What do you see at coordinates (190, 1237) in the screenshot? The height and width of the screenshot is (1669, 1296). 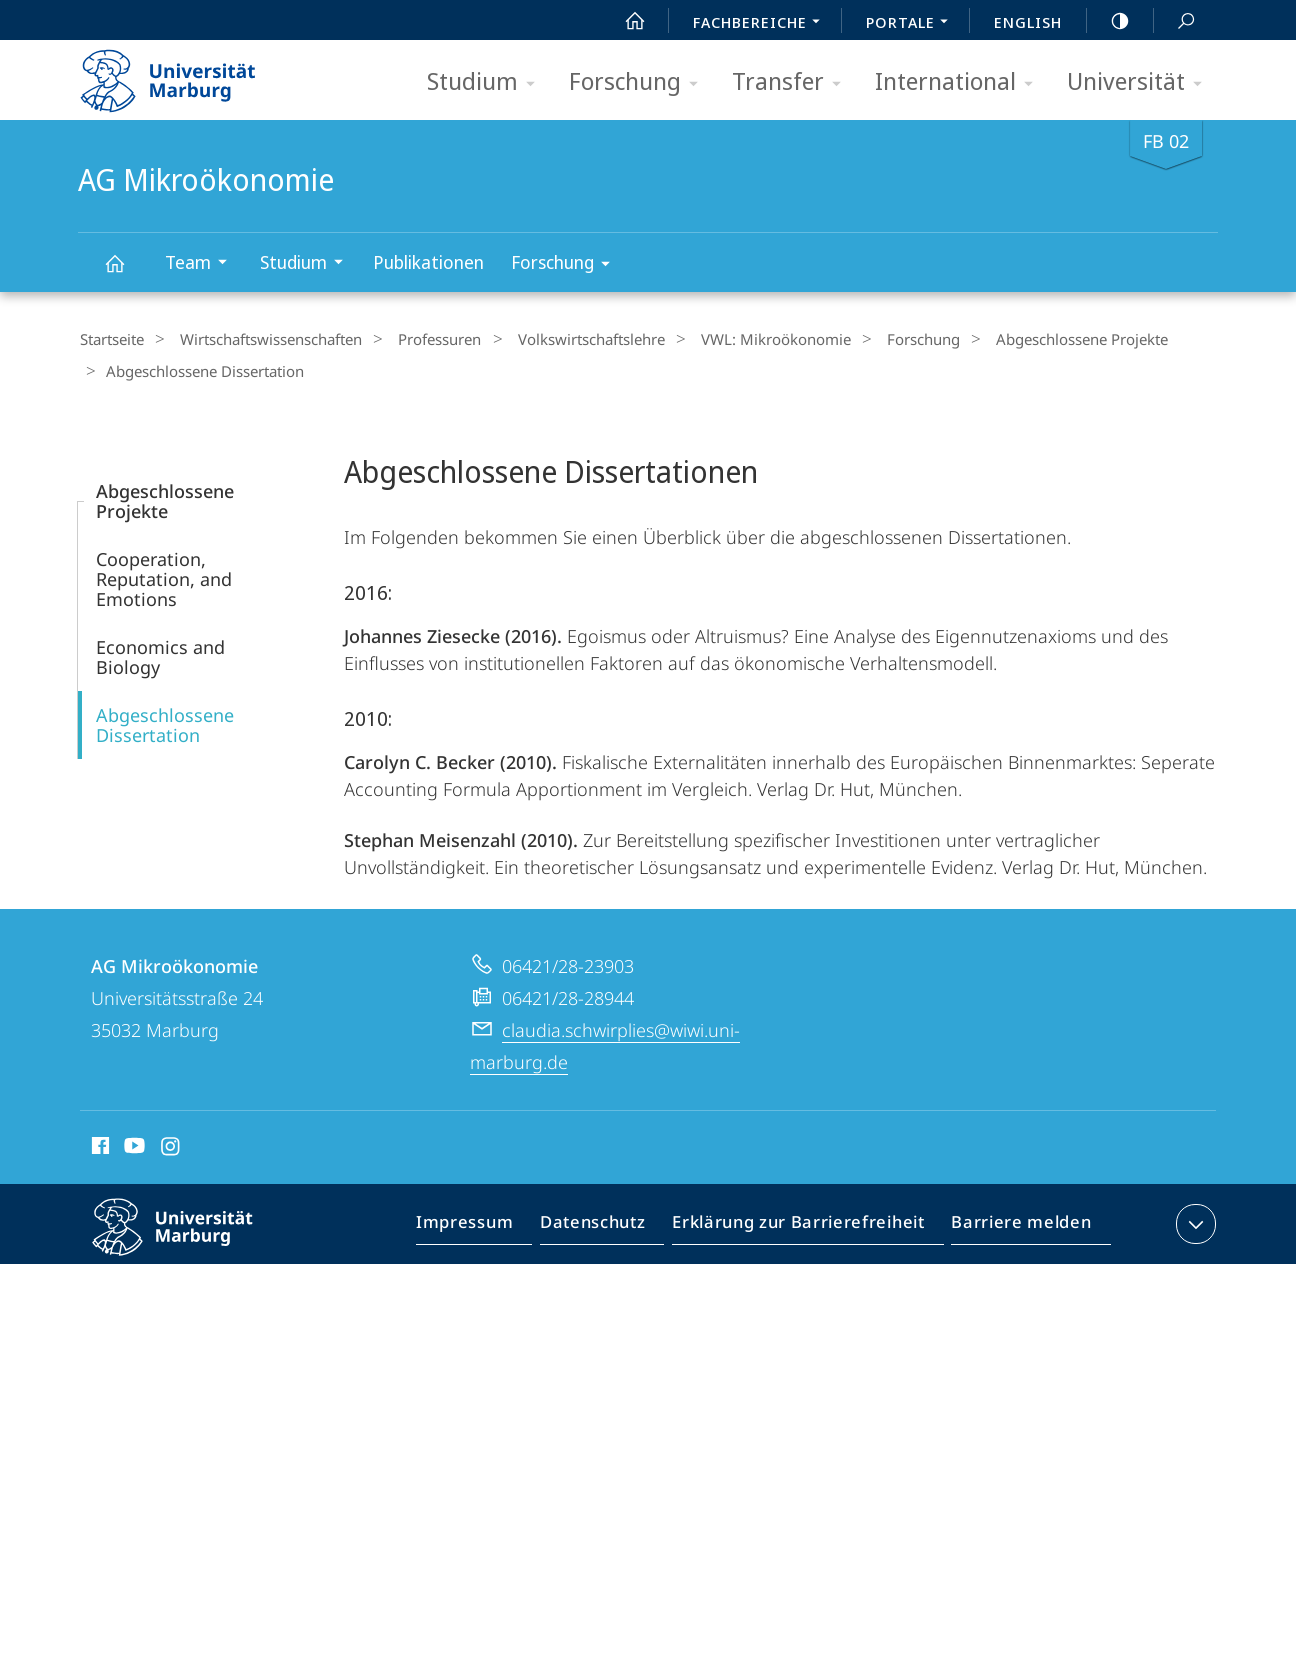 I see `Philipps-Universität Marburg` at bounding box center [190, 1237].